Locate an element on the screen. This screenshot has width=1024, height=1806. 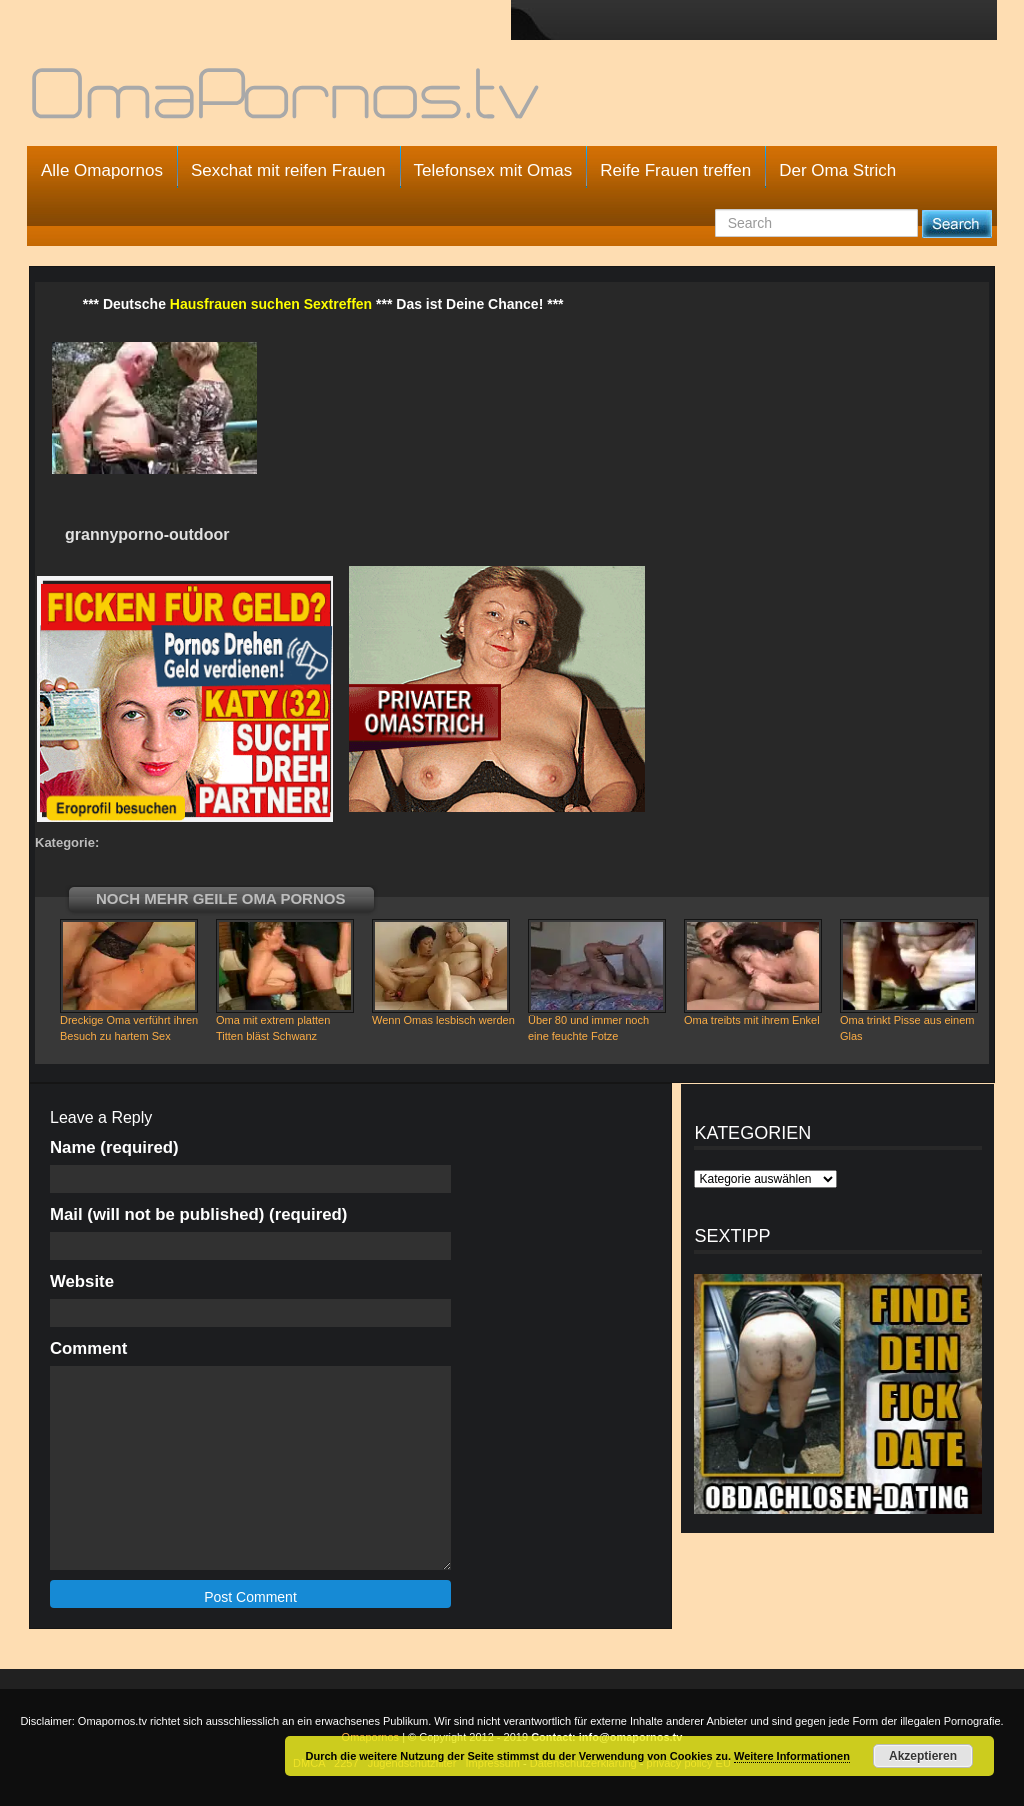
Telefonsex mit Omas is located at coordinates (493, 170).